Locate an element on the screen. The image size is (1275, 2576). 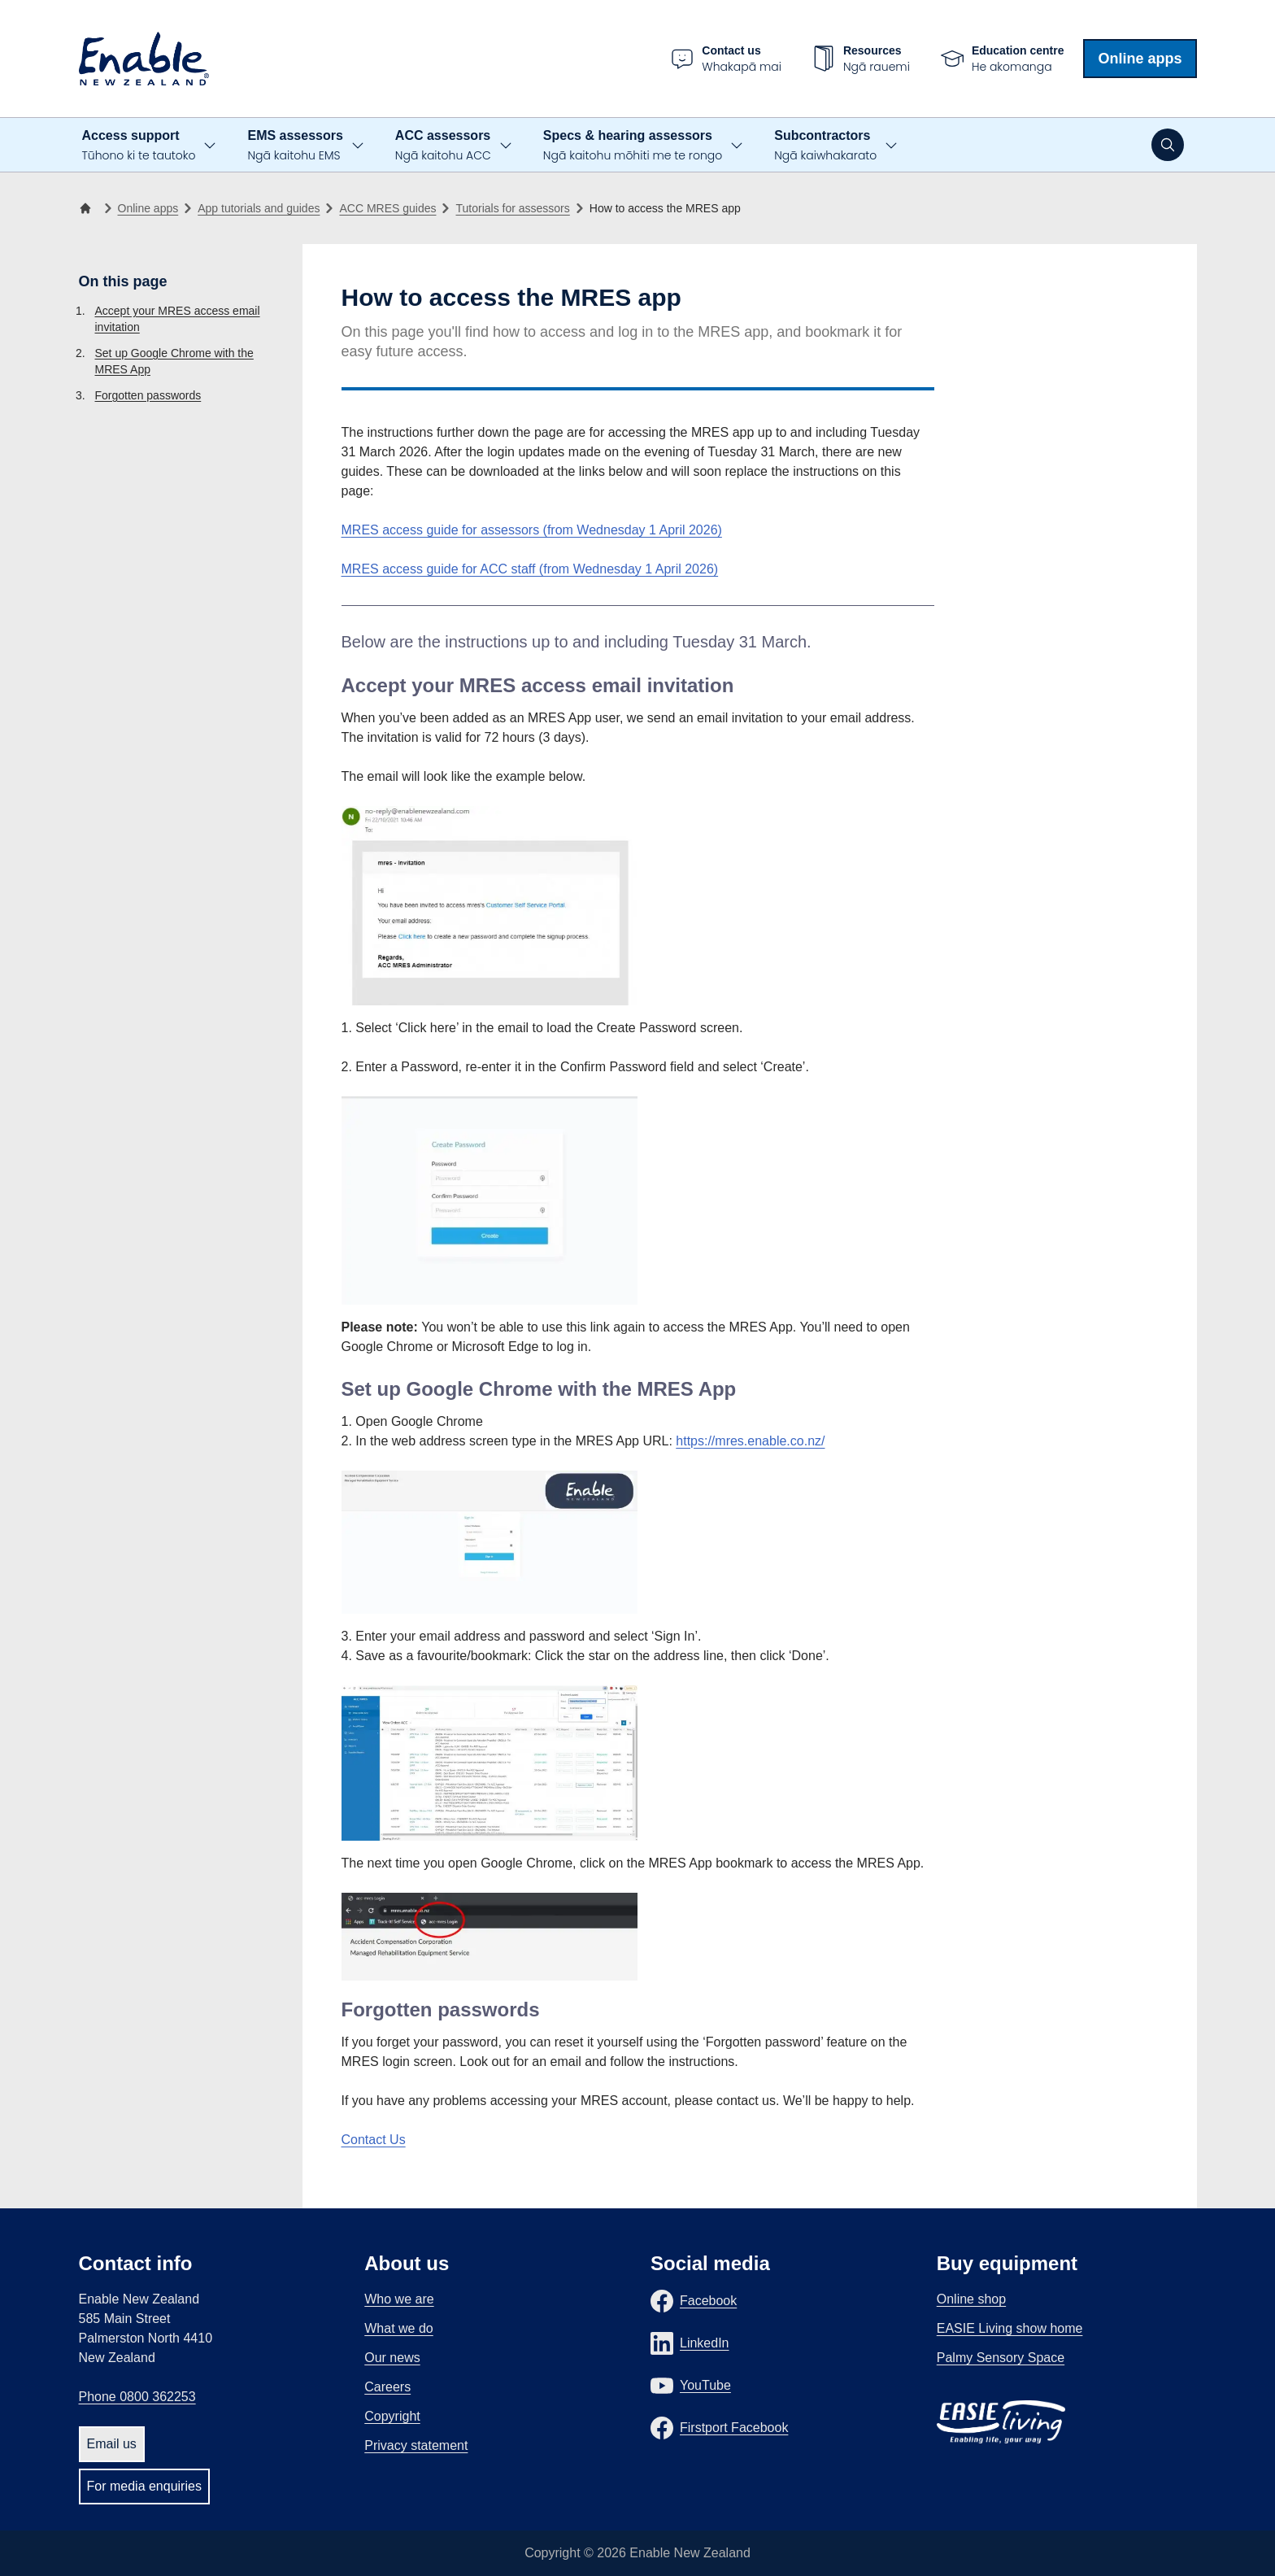
Who we are is located at coordinates (398, 2299).